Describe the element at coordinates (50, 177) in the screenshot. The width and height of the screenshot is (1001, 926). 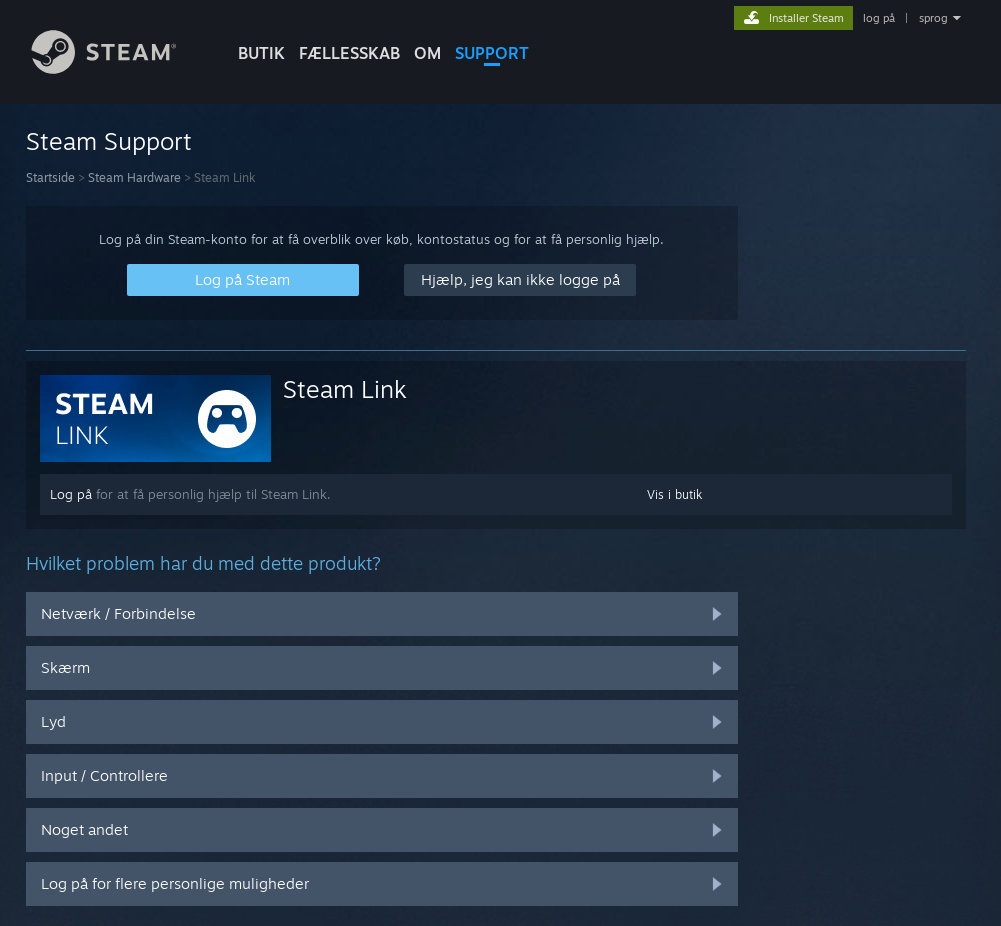
I see `Startside` at that location.